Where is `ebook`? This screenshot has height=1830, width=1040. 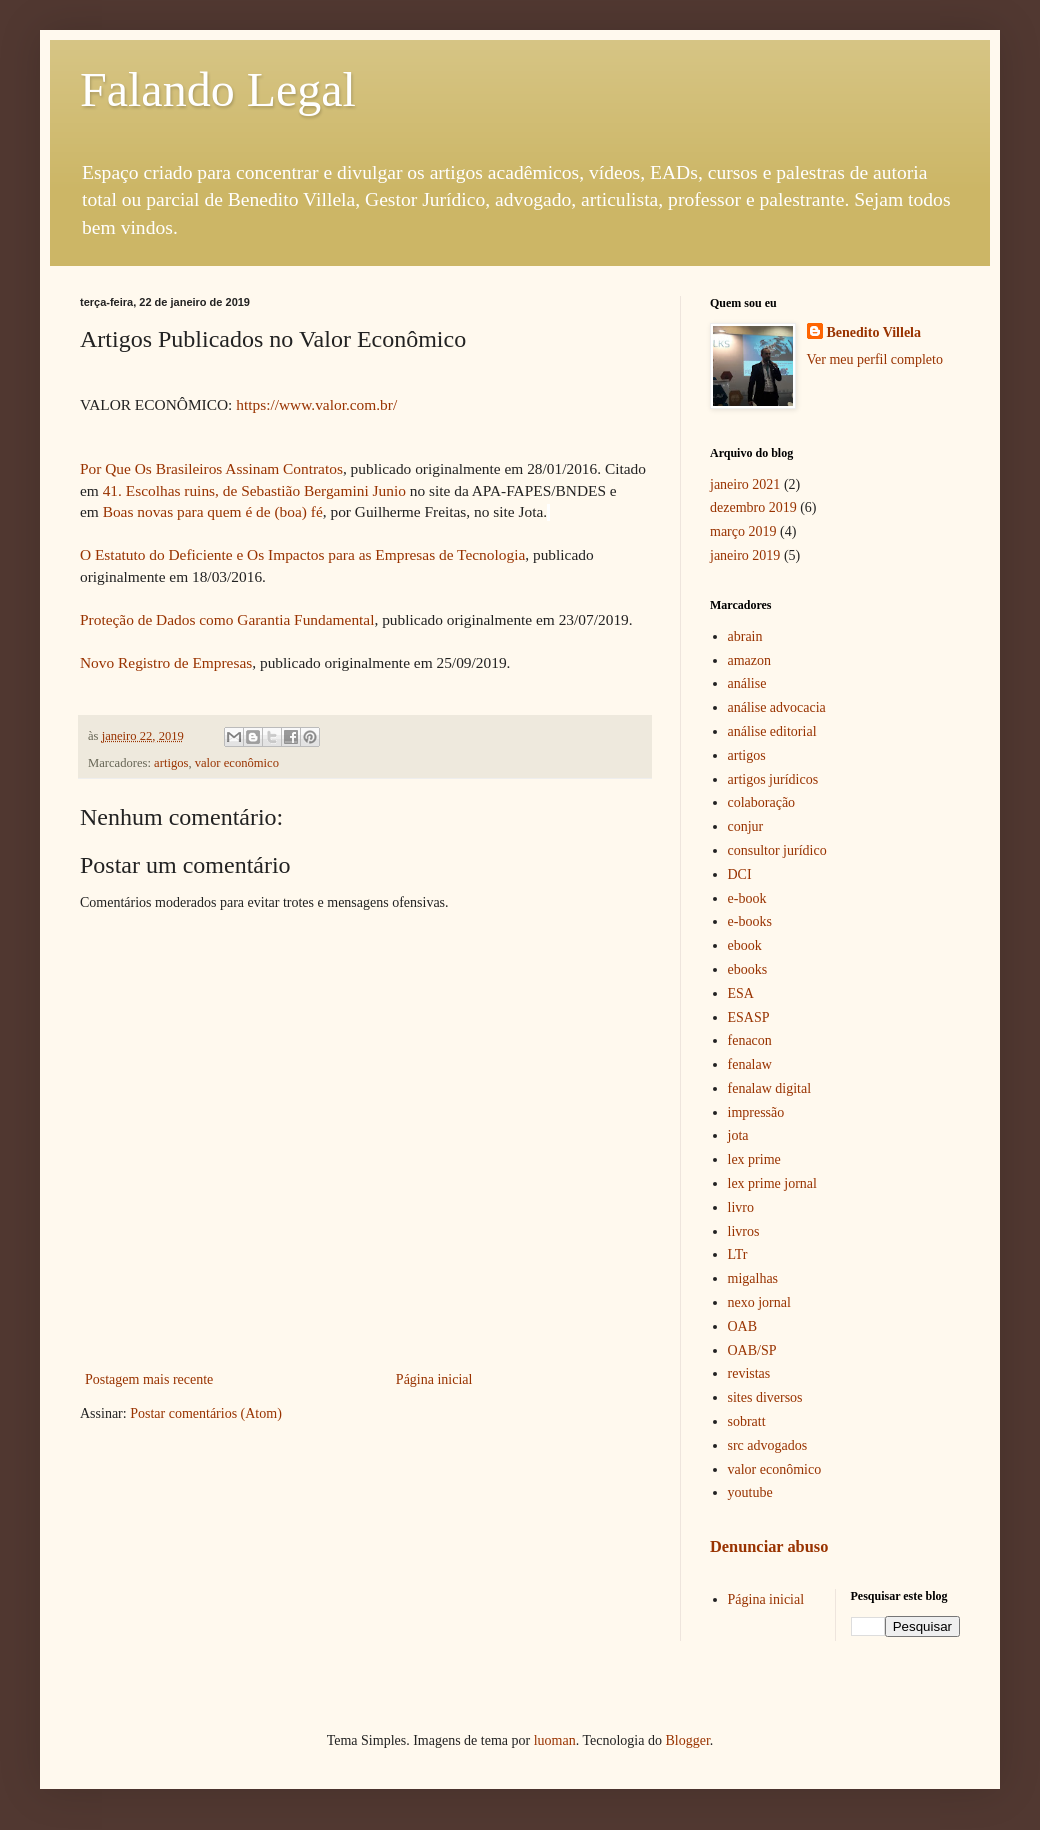
ebook is located at coordinates (745, 945).